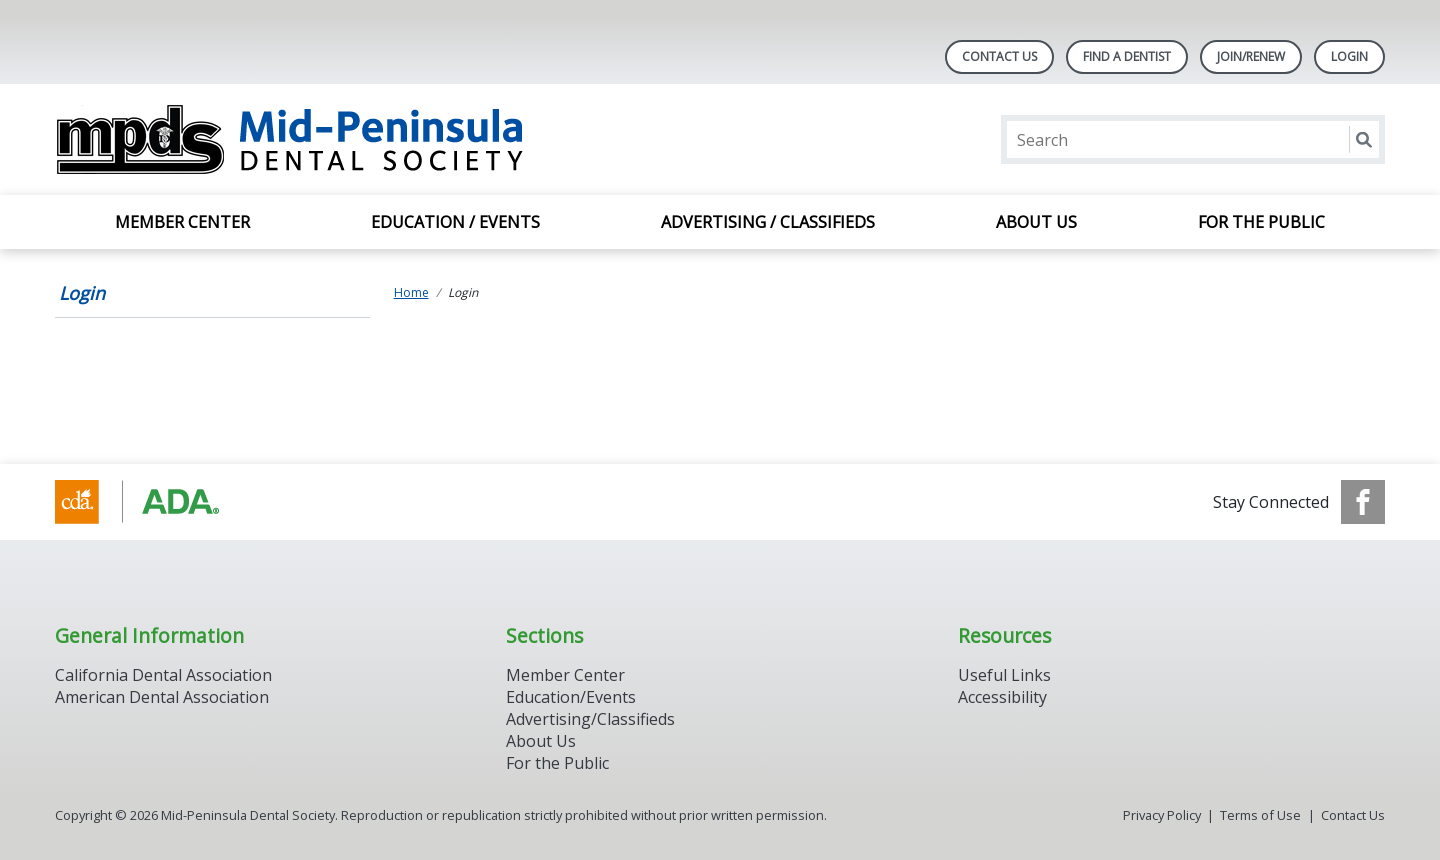 This screenshot has height=860, width=1440. Describe the element at coordinates (1261, 222) in the screenshot. I see `For the Public` at that location.